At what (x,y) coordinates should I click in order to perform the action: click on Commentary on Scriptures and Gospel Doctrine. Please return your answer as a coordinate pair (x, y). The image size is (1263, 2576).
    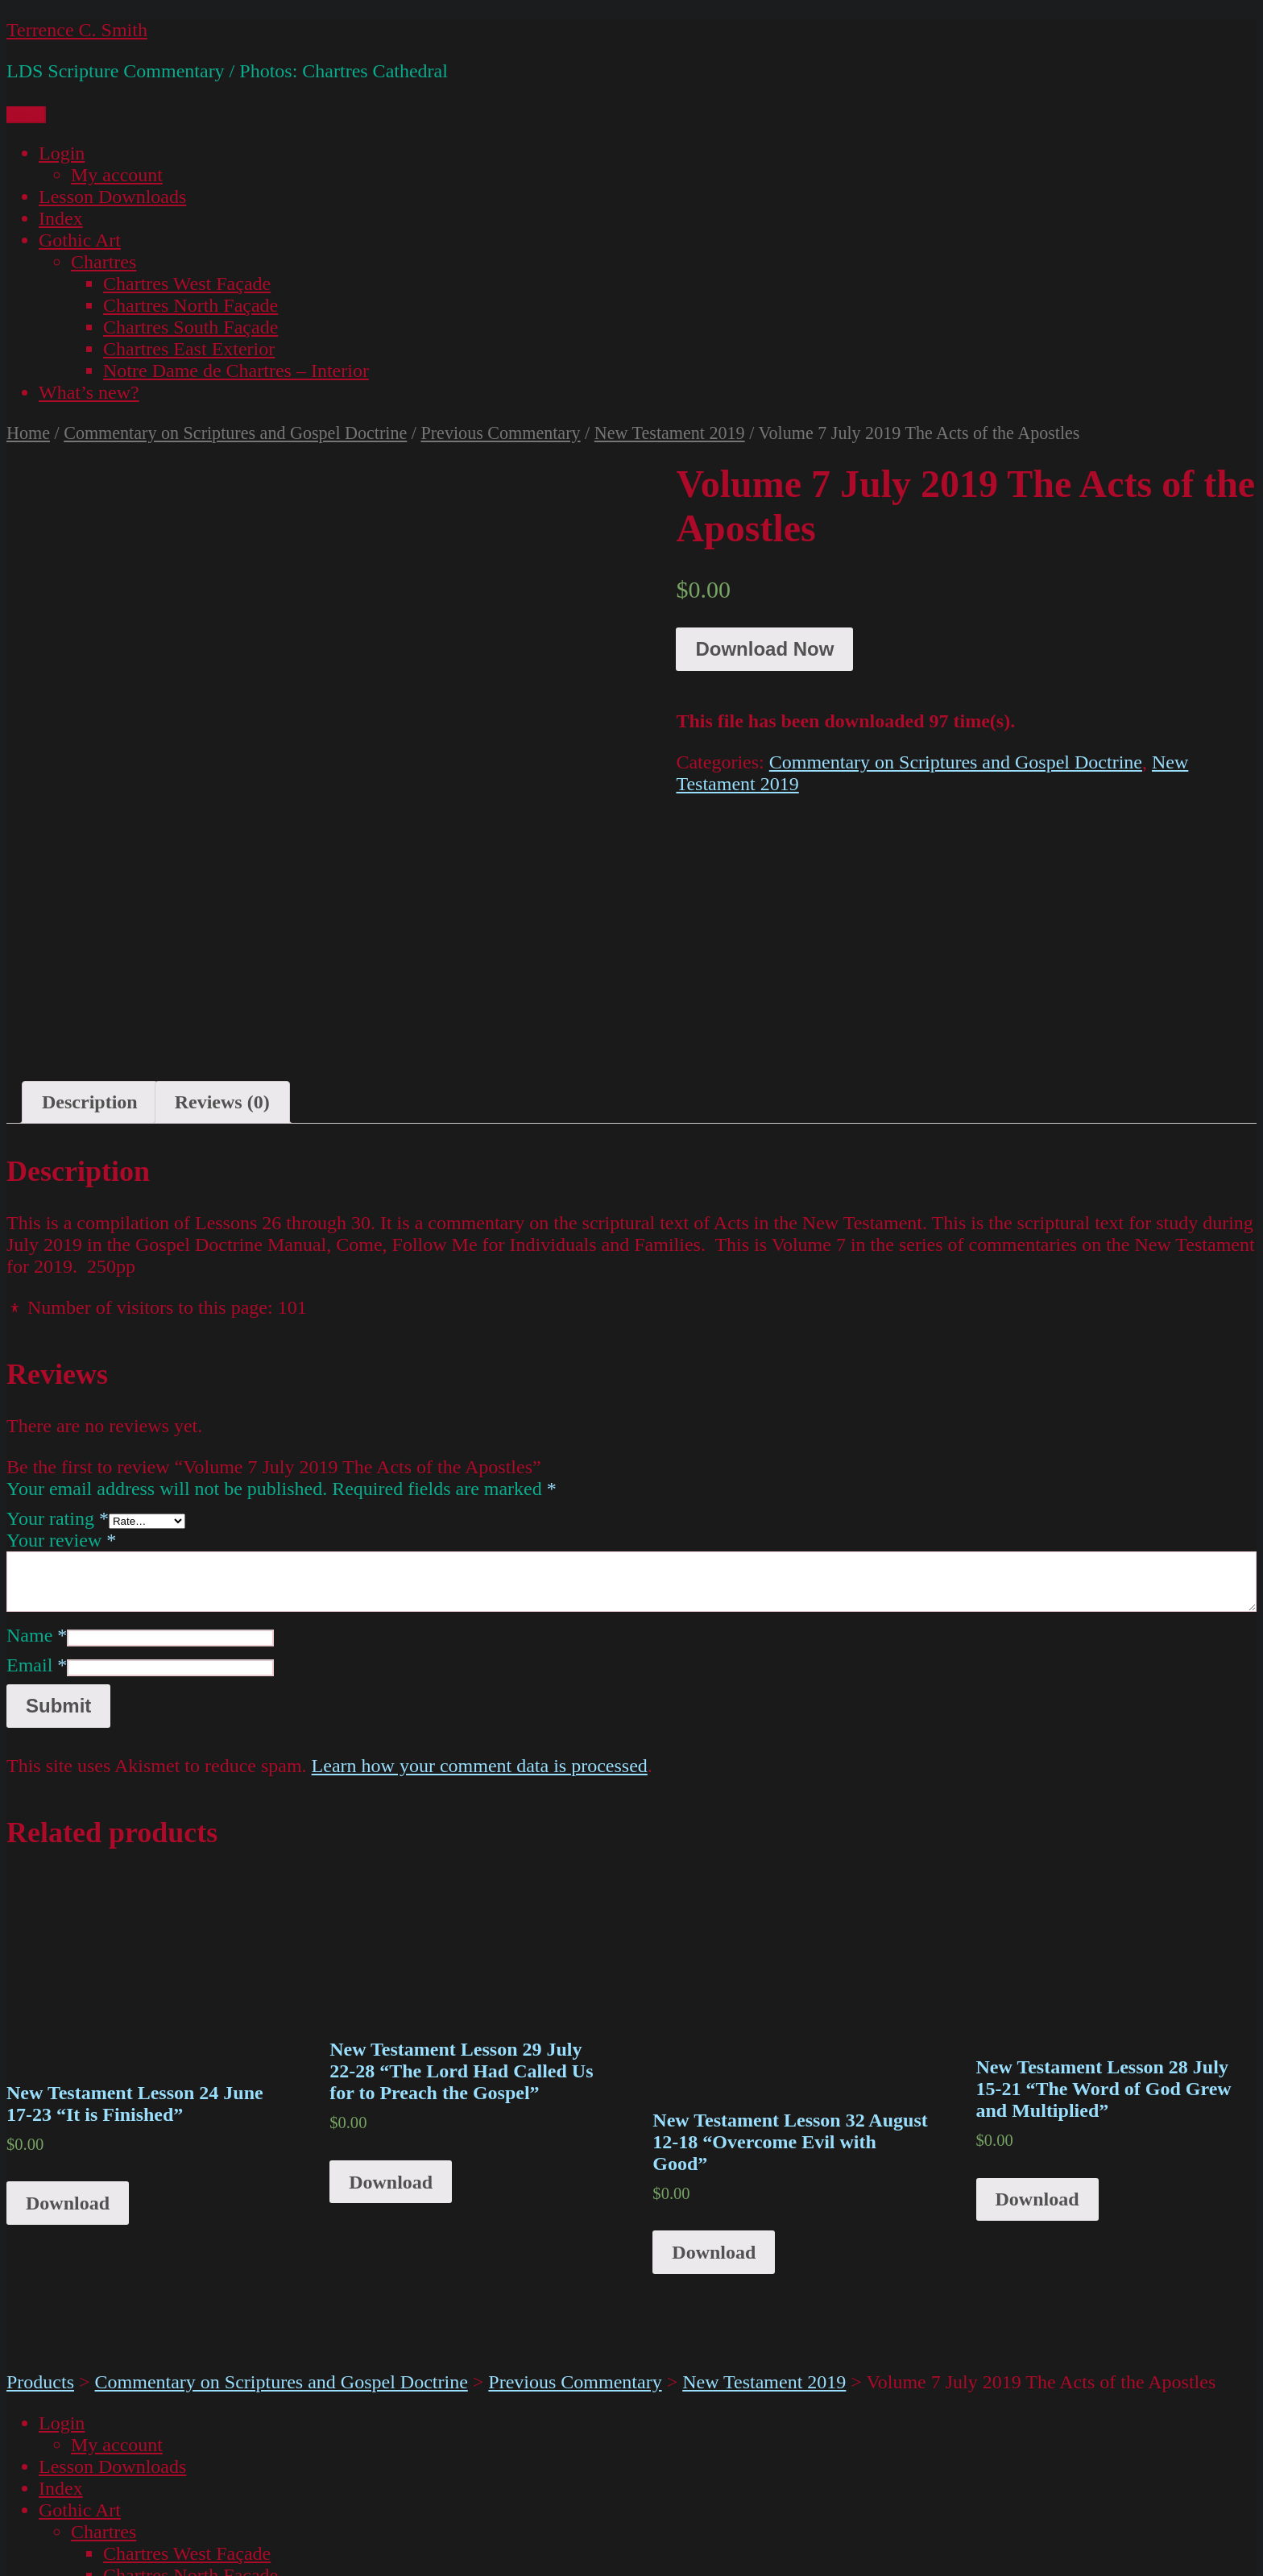
    Looking at the image, I should click on (235, 433).